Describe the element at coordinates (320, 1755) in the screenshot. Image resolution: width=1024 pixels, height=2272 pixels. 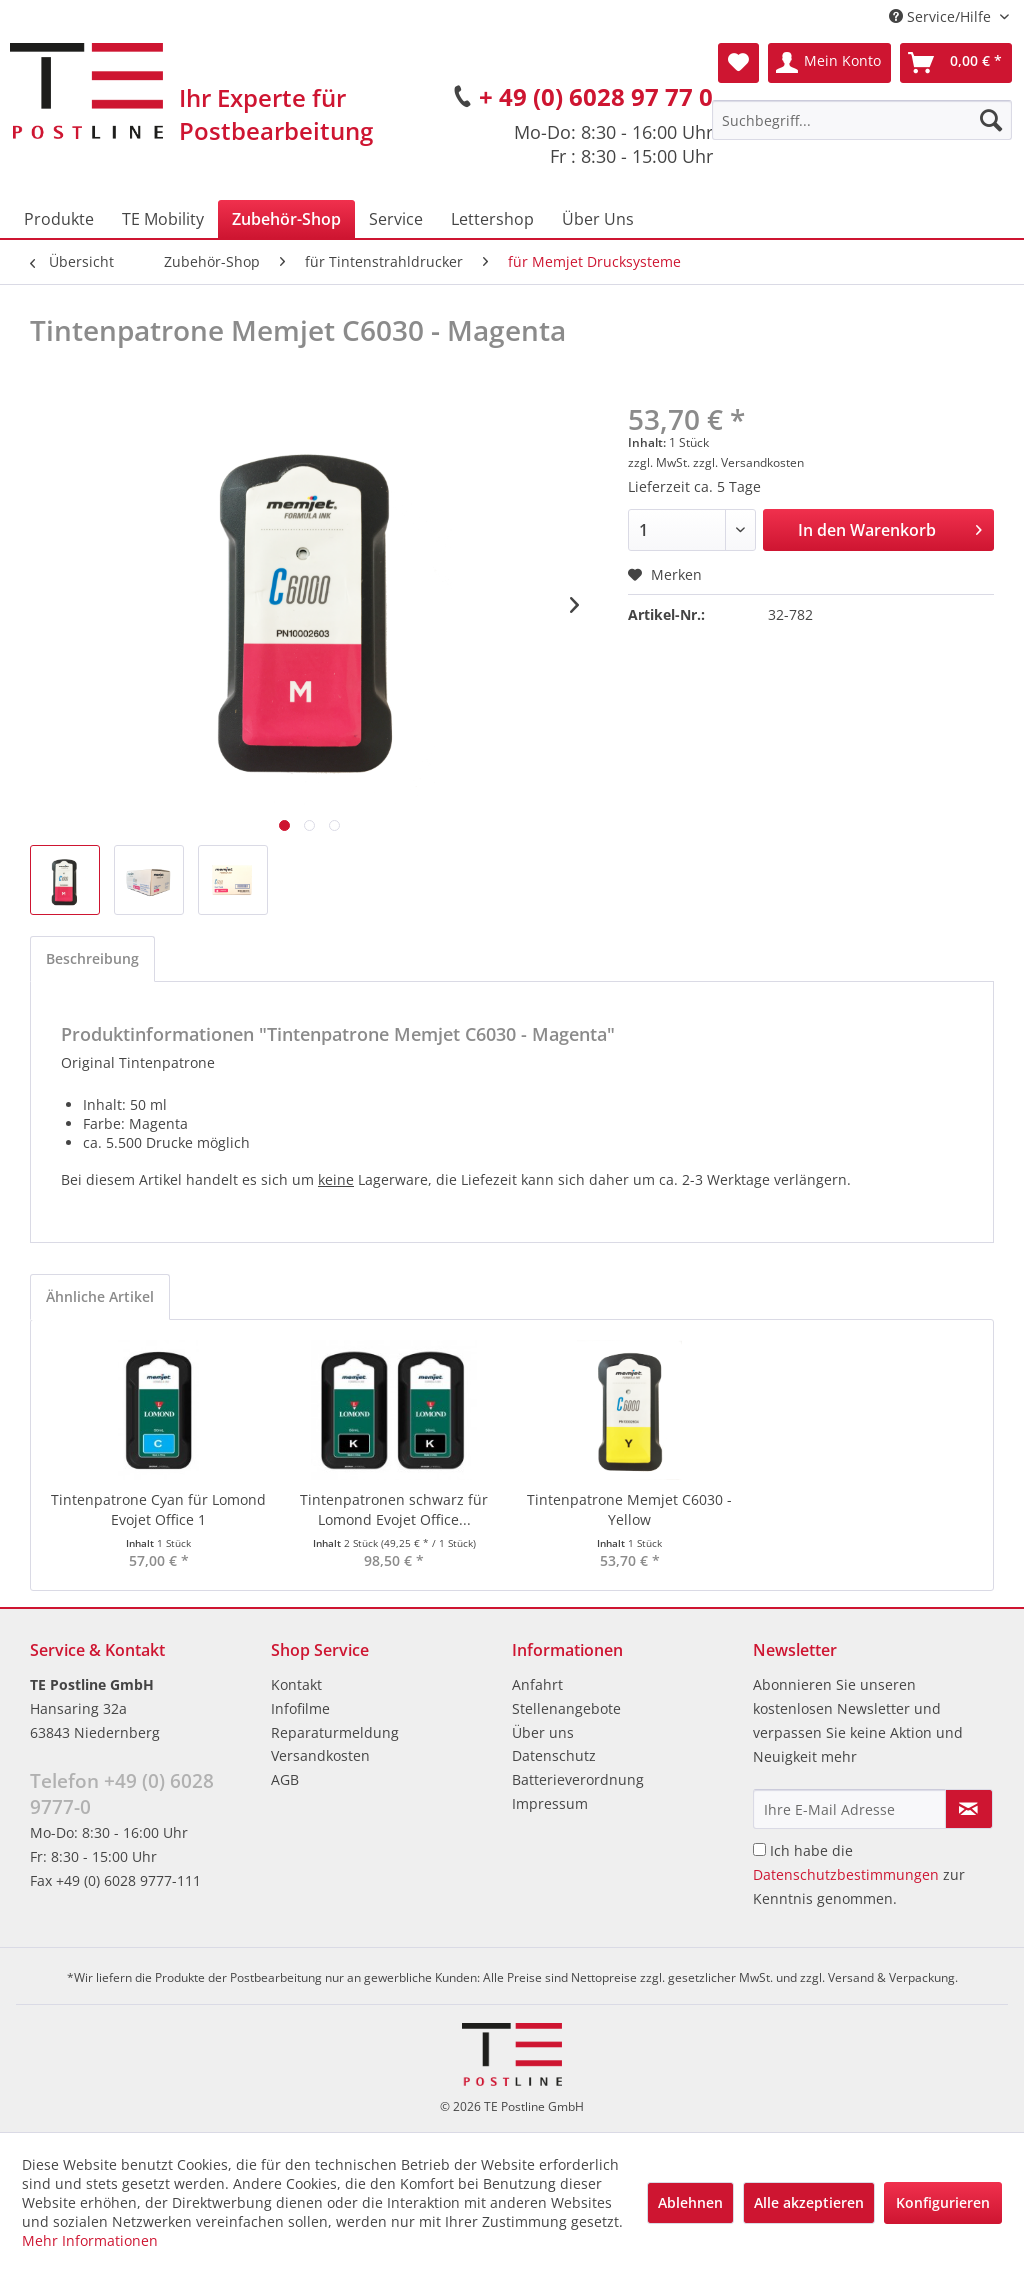
I see `Versandkosten` at that location.